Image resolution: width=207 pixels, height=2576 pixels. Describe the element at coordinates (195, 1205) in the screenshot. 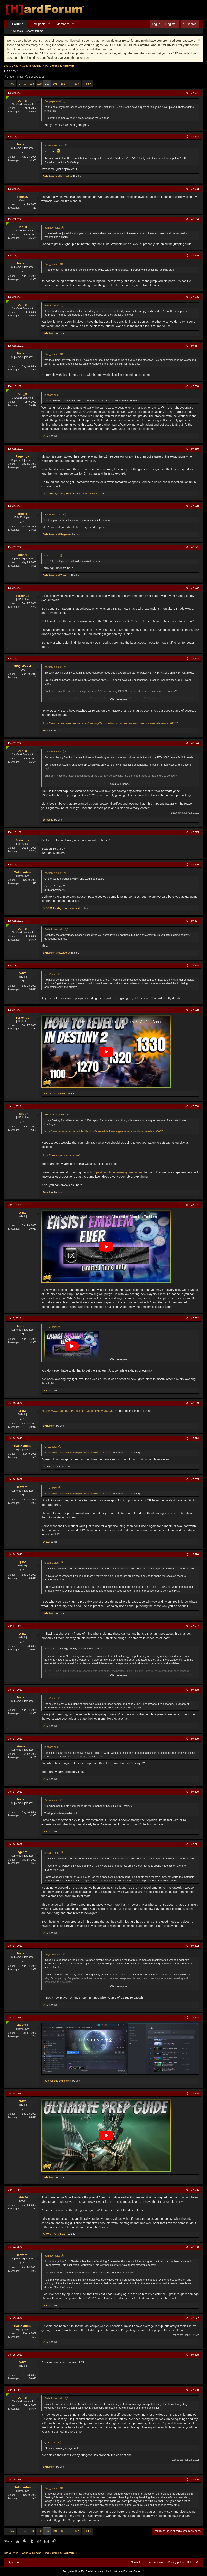

I see `#7,581` at that location.